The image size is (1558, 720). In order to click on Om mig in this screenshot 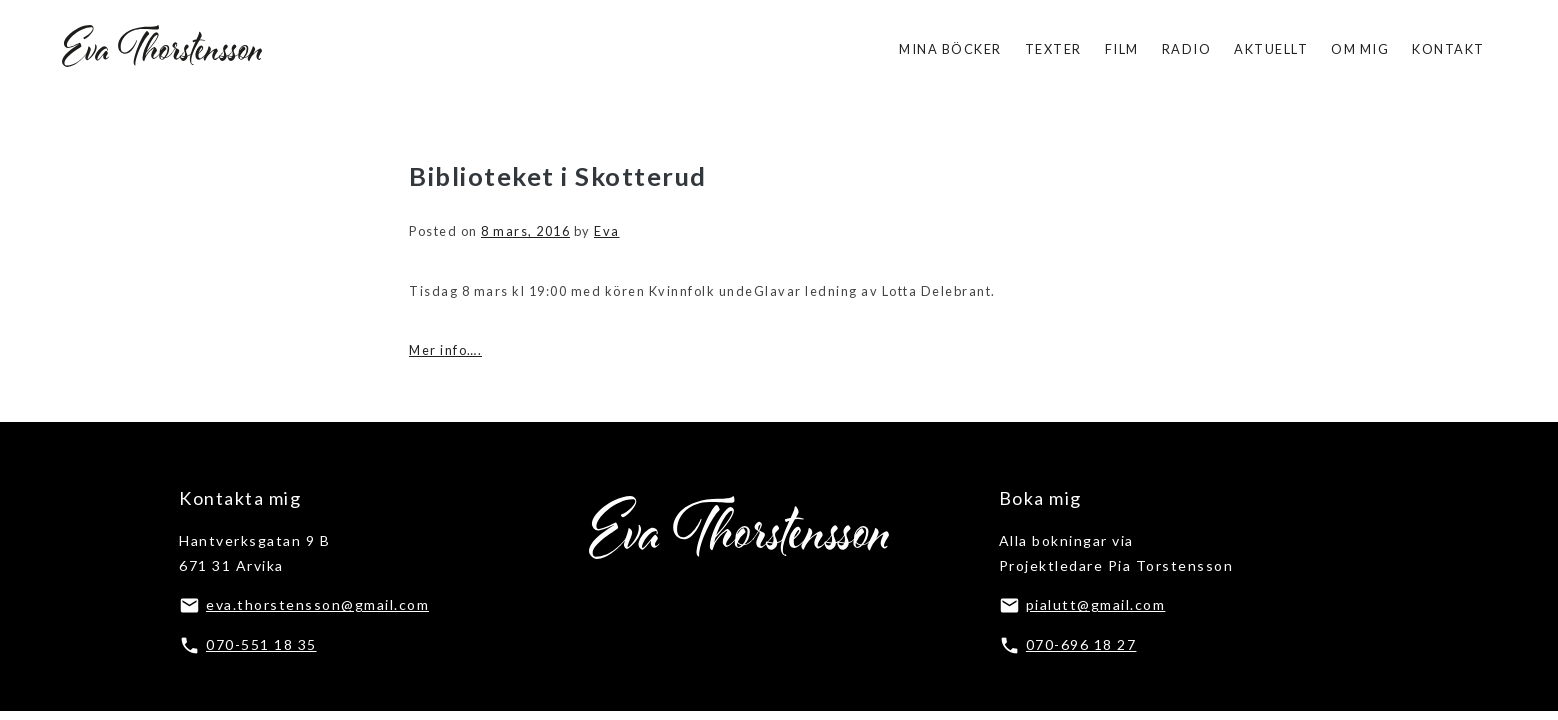, I will do `click(1360, 49)`.